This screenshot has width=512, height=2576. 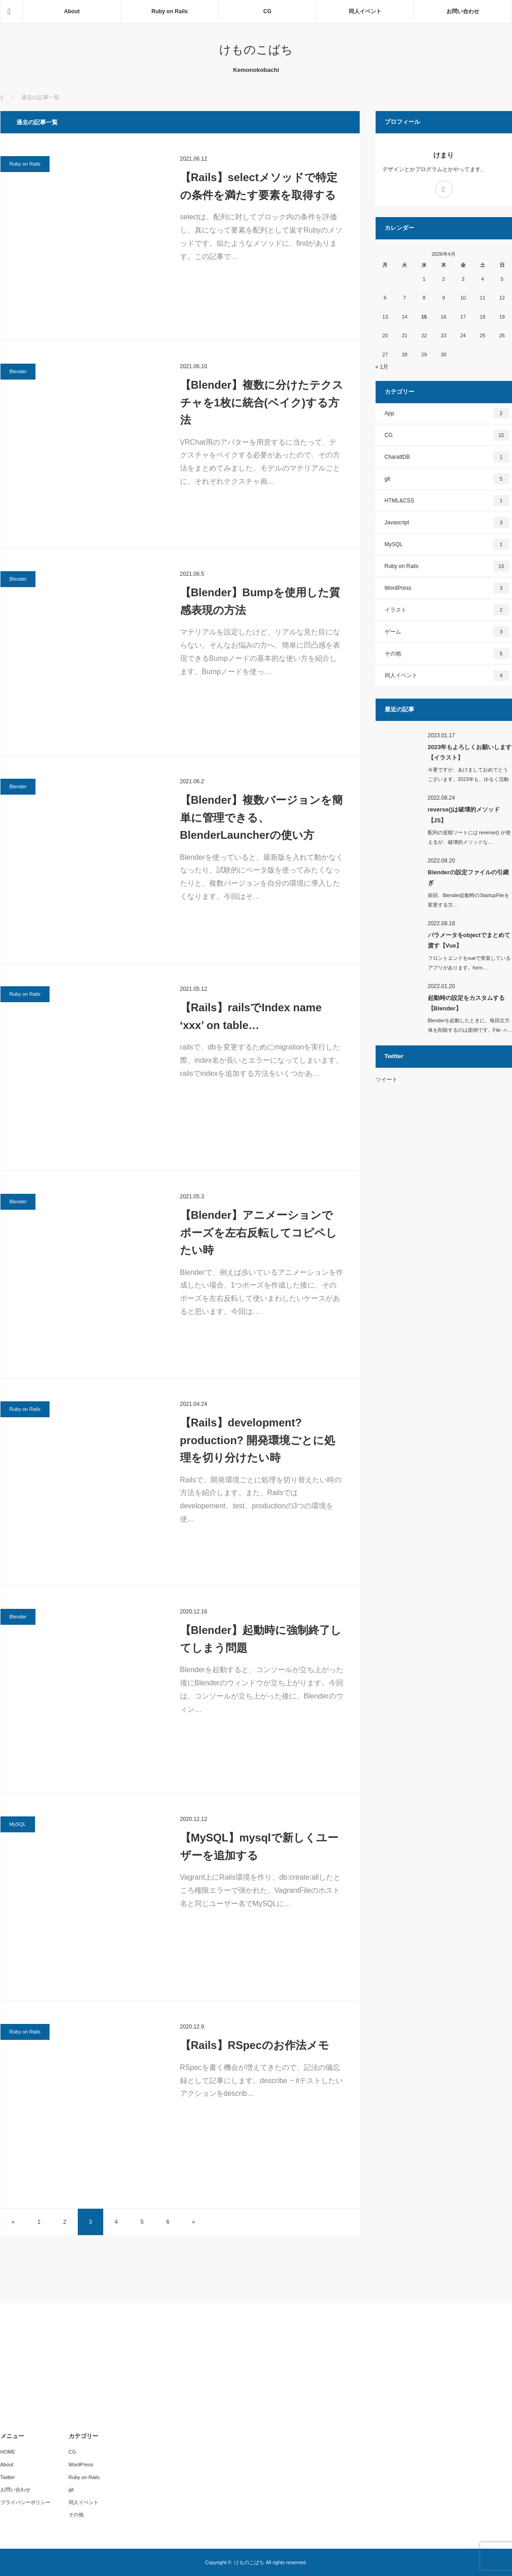 I want to click on ゲーム, so click(x=447, y=631).